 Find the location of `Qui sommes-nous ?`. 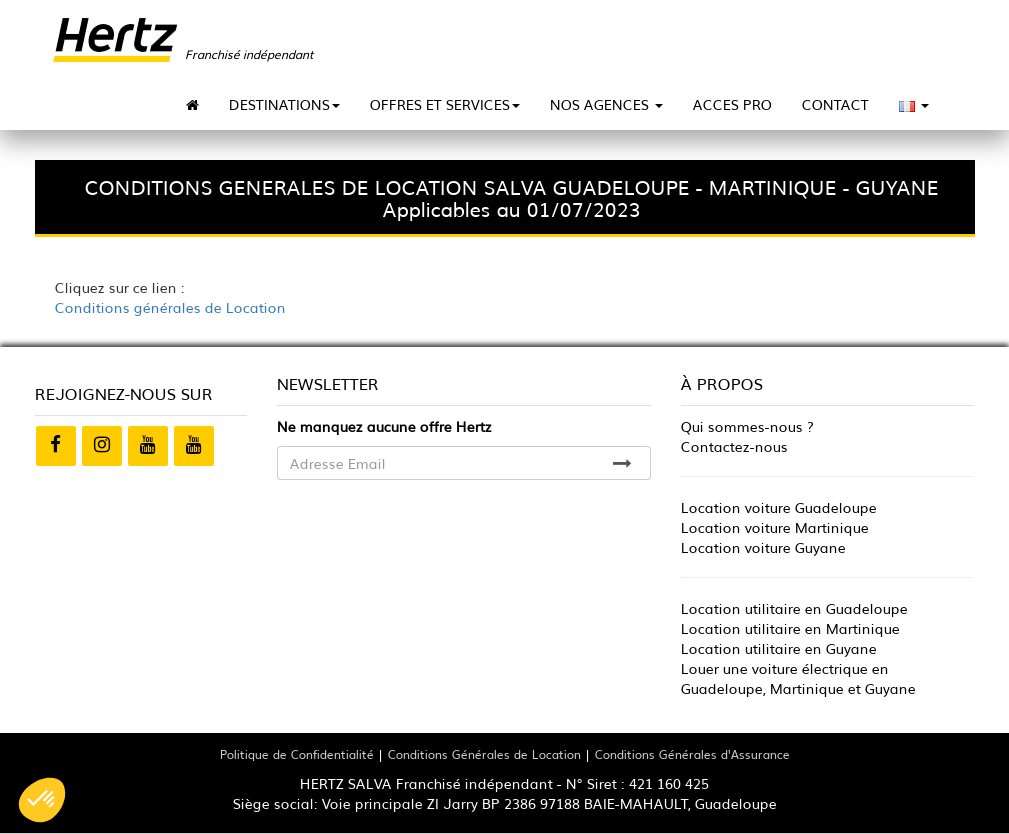

Qui sommes-nous ? is located at coordinates (747, 426).